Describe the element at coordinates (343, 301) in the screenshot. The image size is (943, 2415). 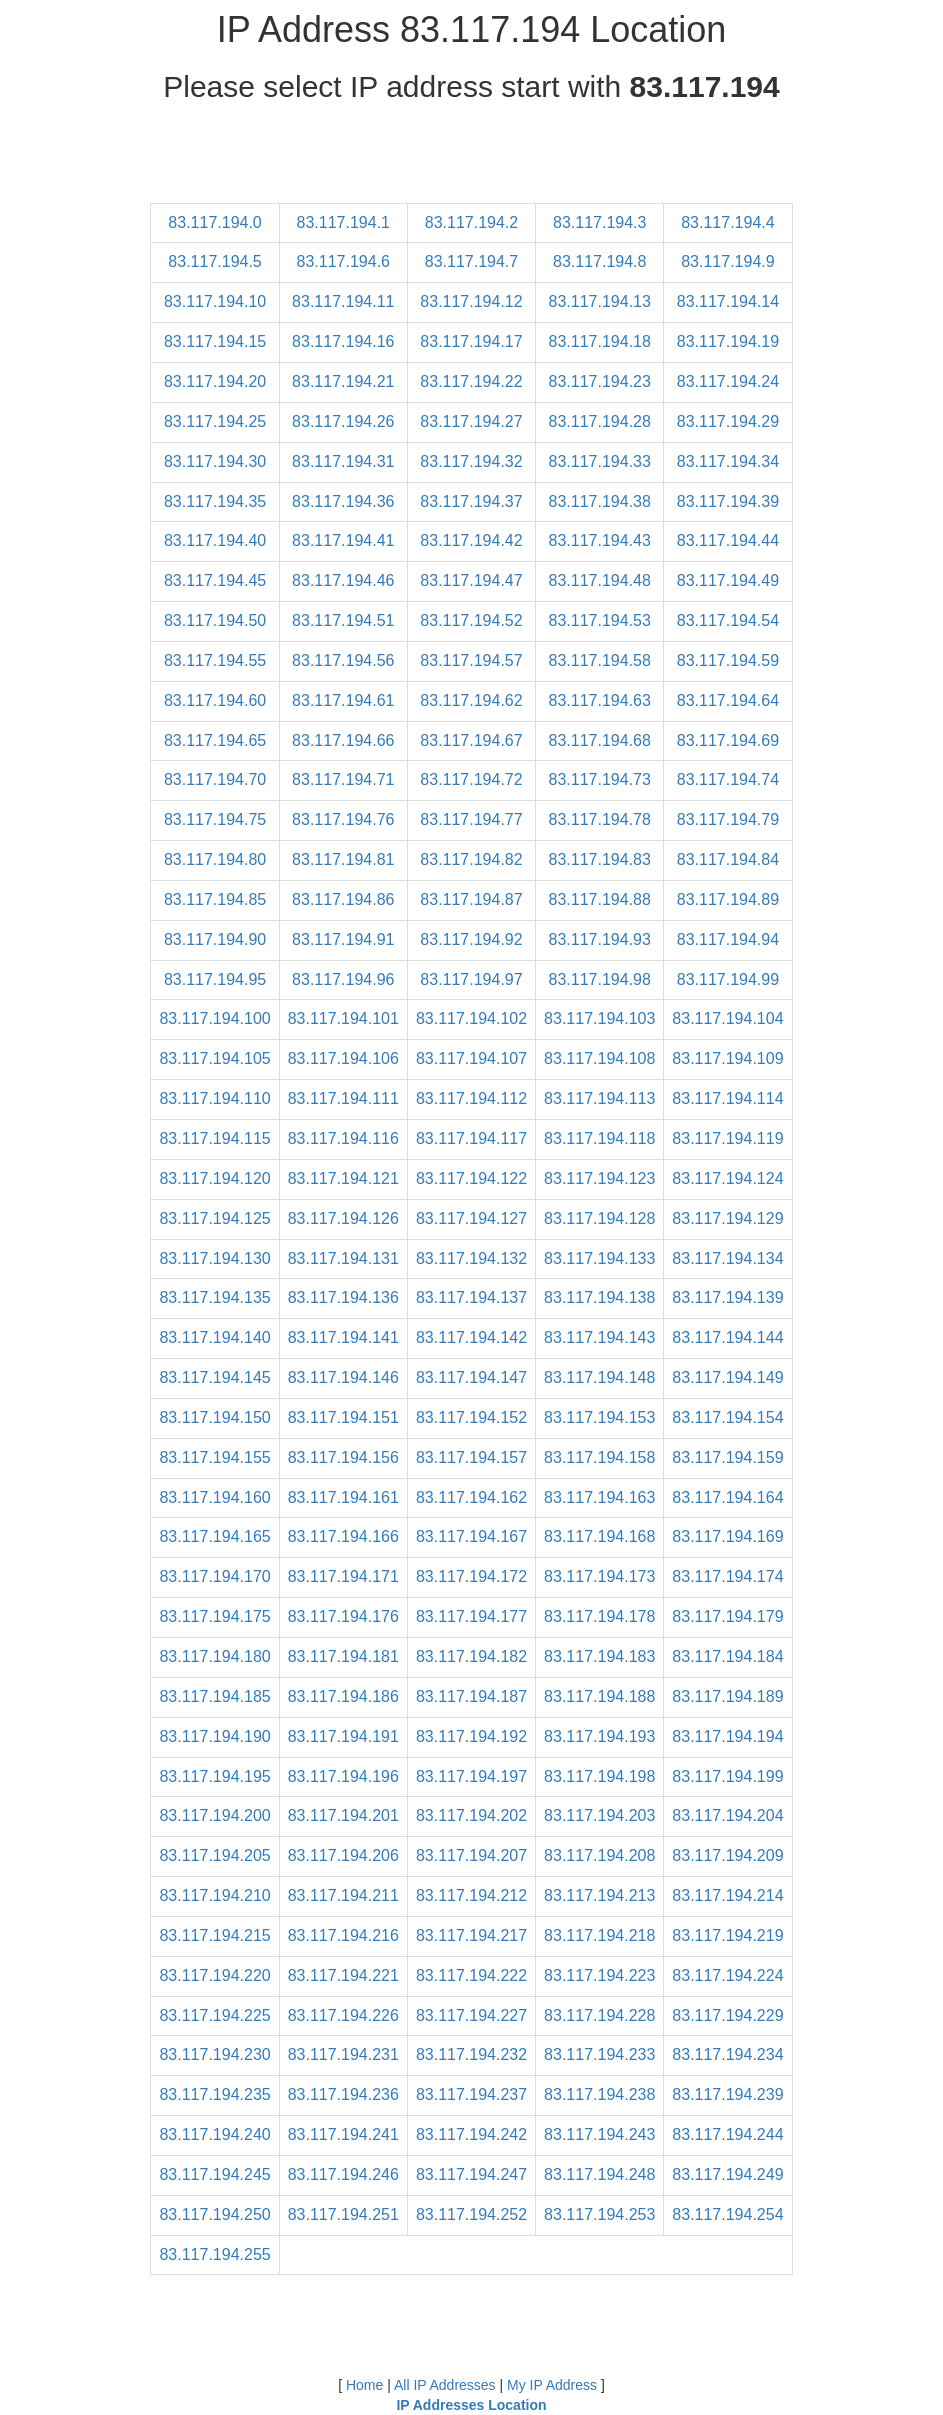
I see `83.117.194.11` at that location.